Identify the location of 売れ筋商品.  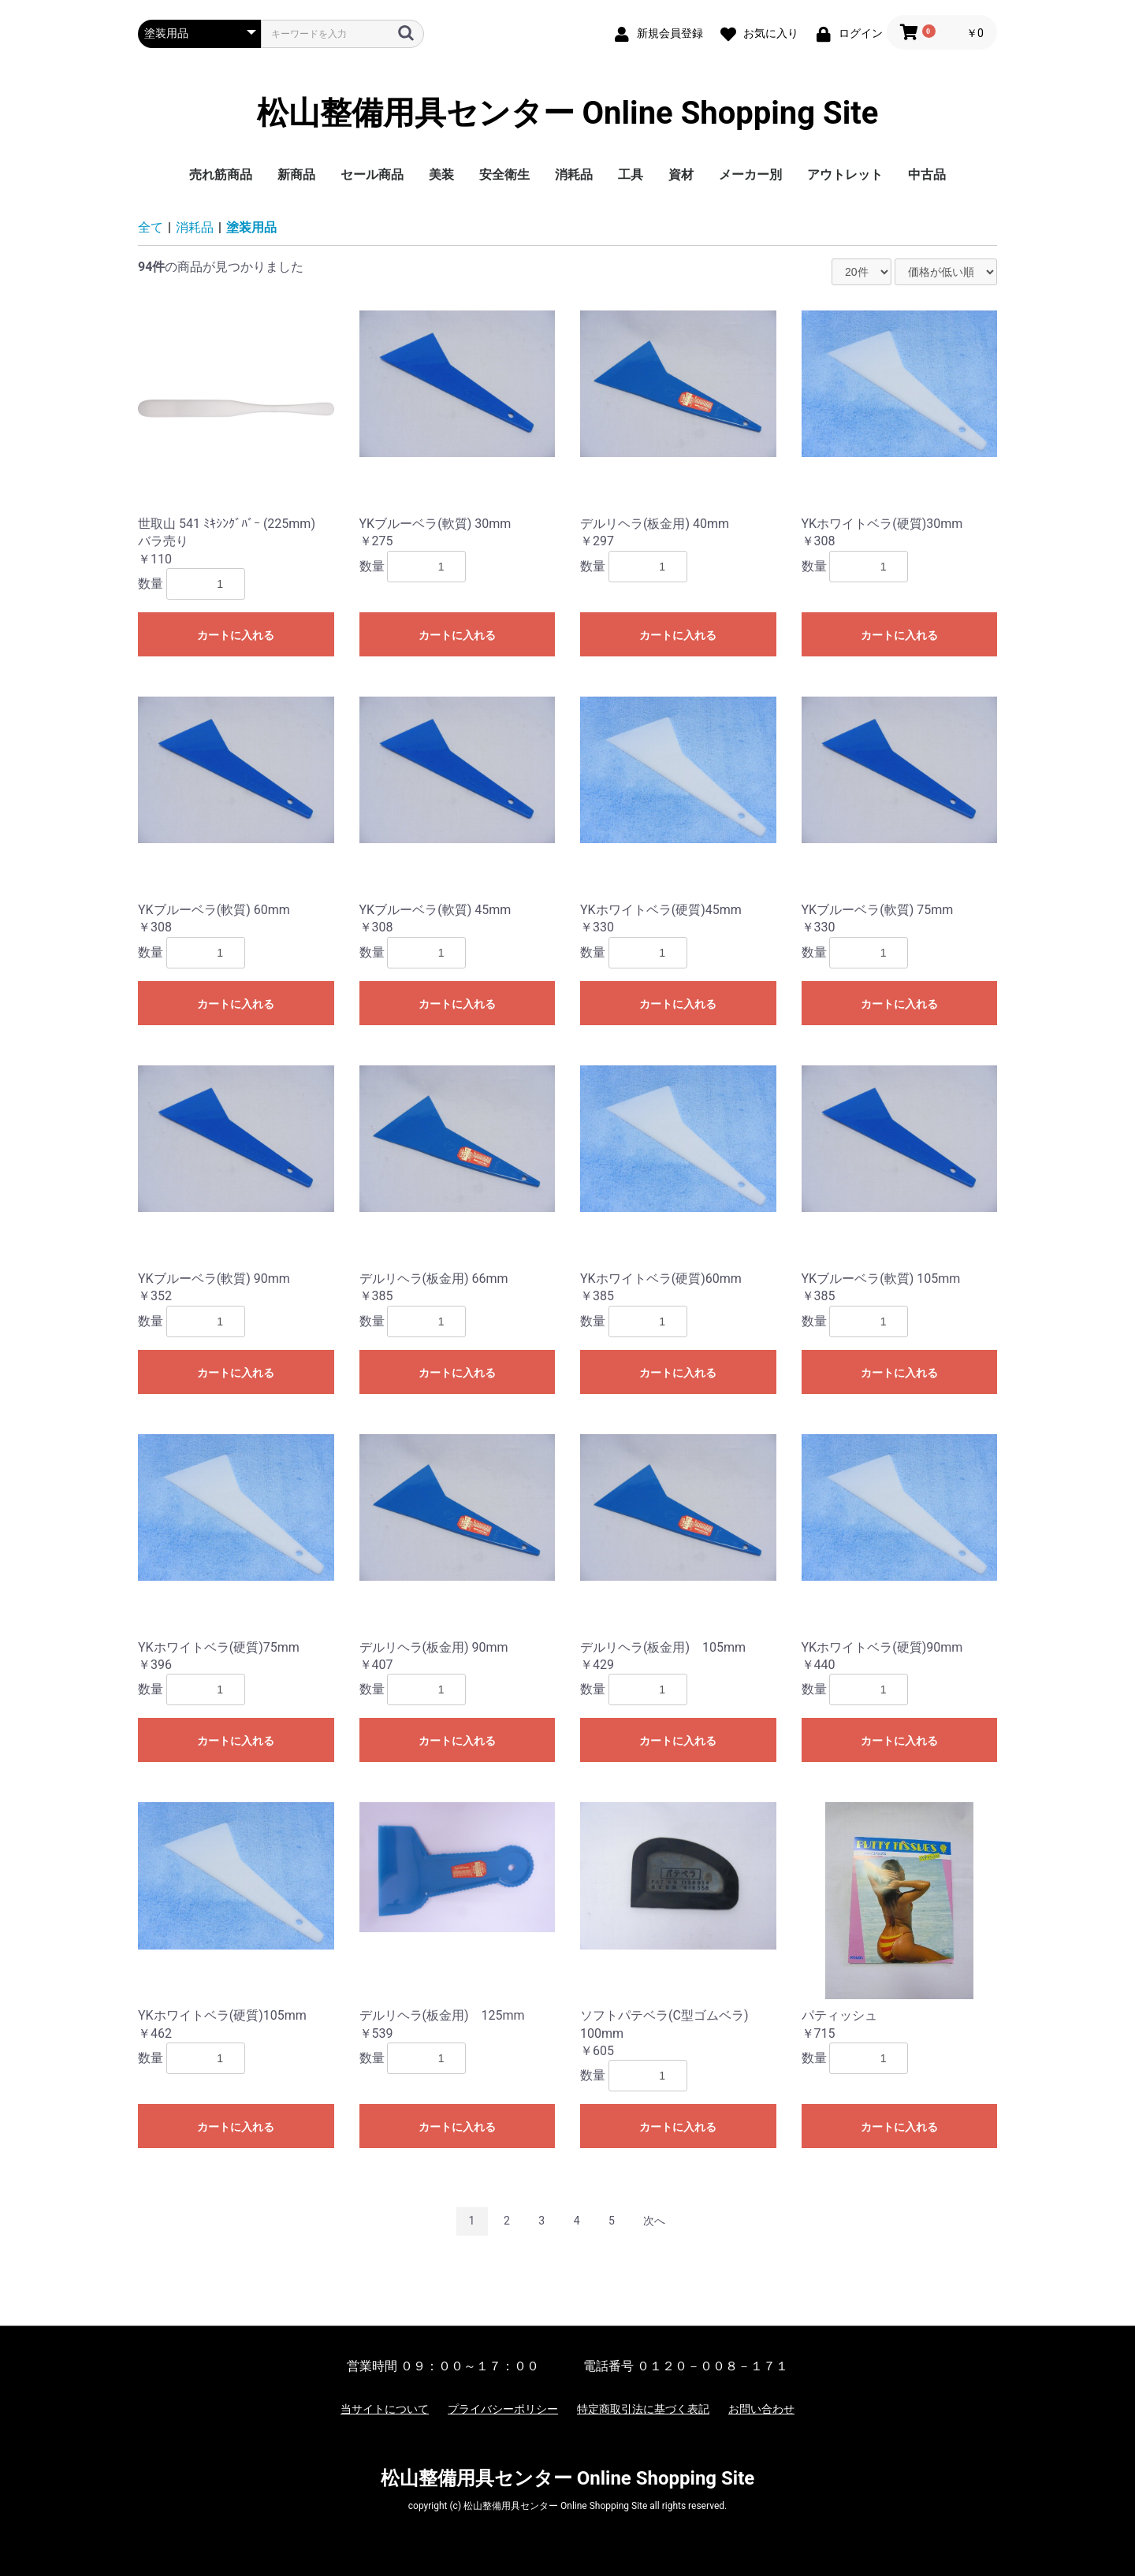
(220, 174).